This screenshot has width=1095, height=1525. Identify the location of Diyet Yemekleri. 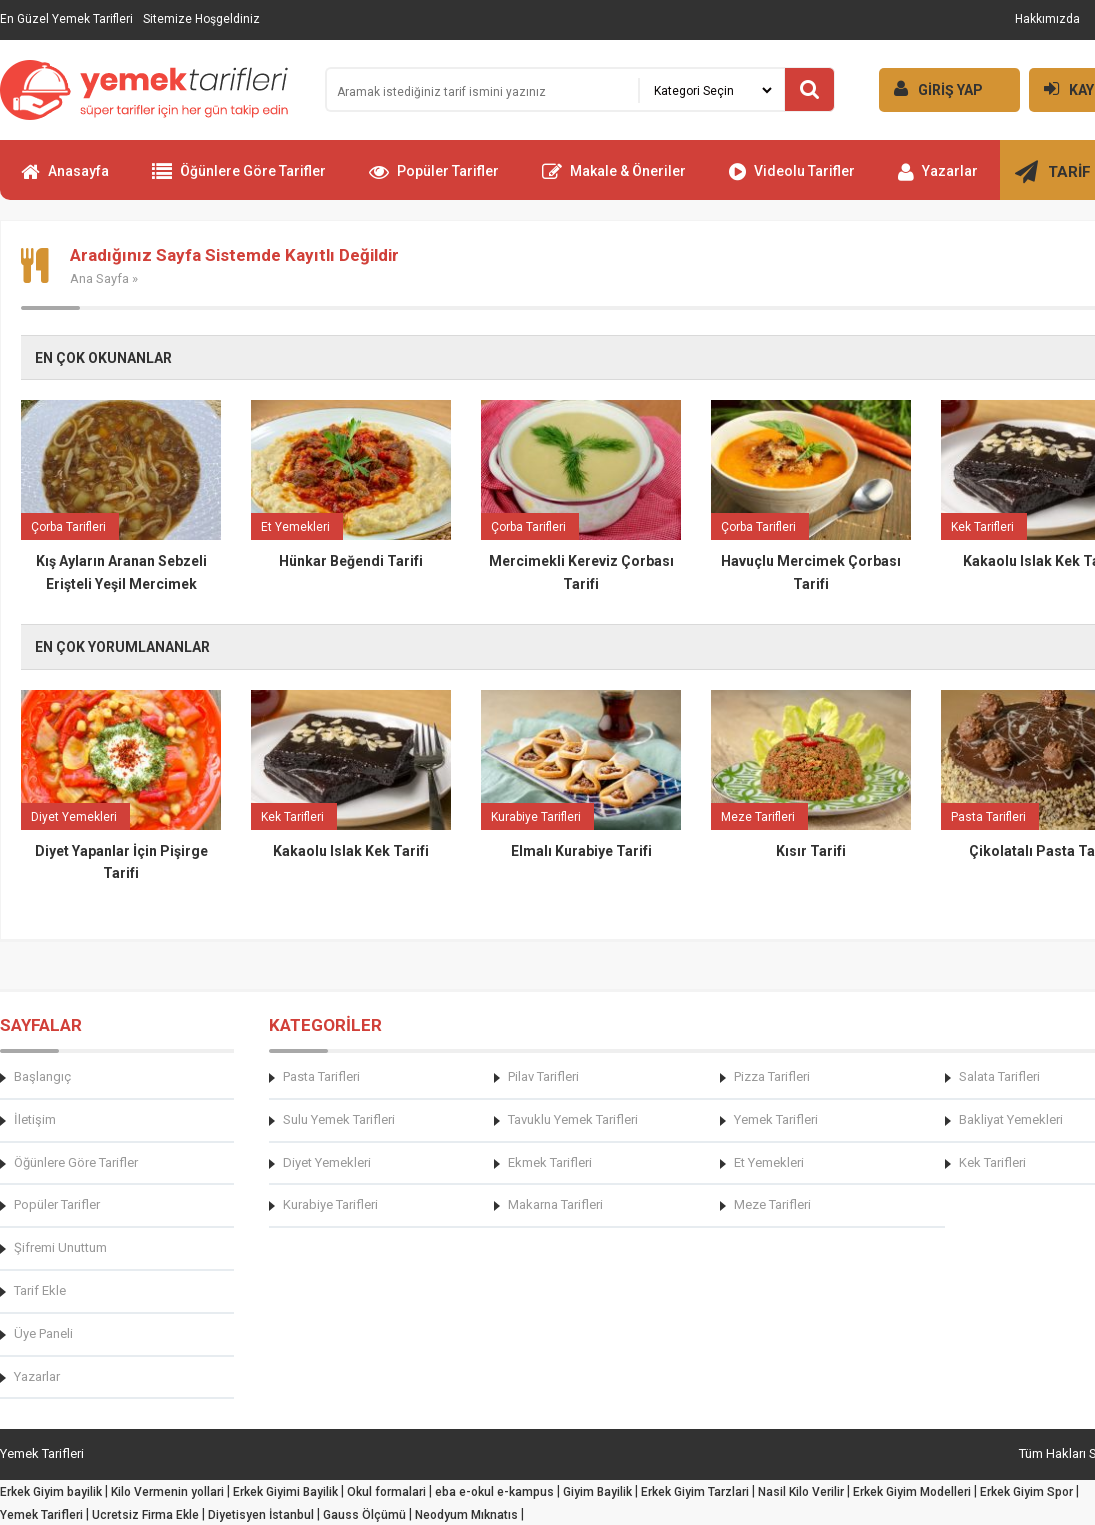
(327, 1162).